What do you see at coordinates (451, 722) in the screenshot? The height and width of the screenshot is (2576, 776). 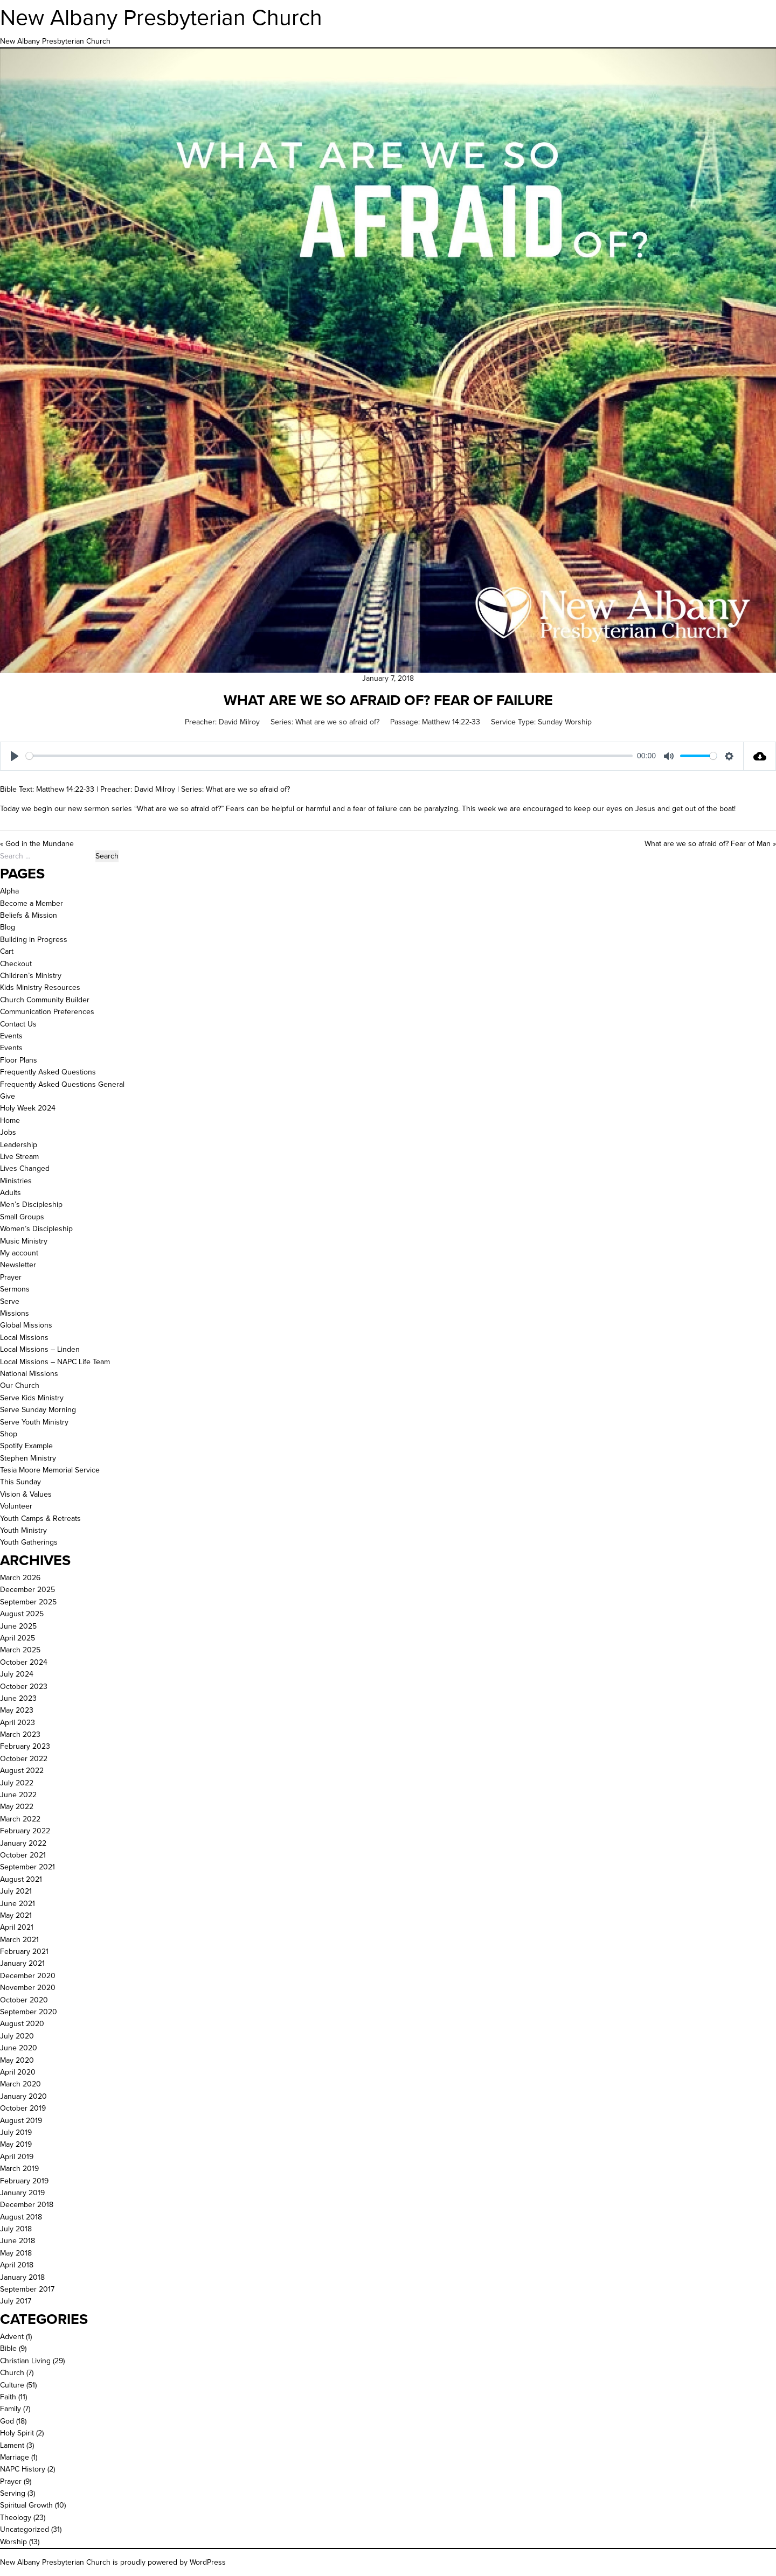 I see `Matthew 14:22-33` at bounding box center [451, 722].